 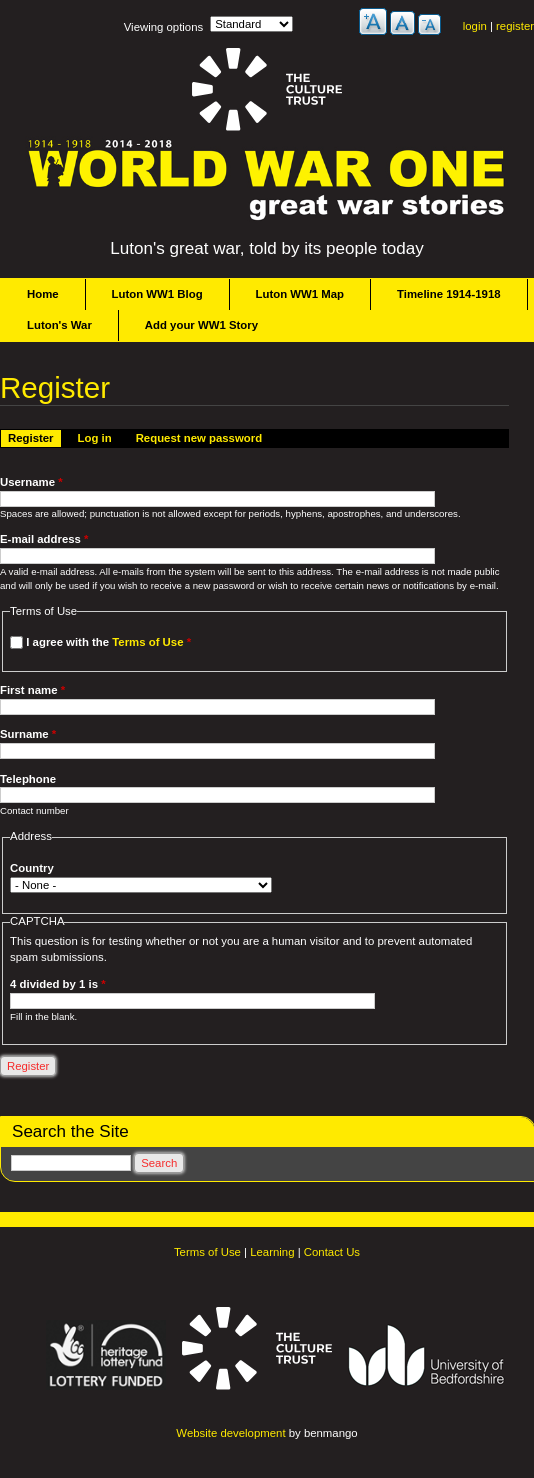 What do you see at coordinates (230, 1433) in the screenshot?
I see `Website development` at bounding box center [230, 1433].